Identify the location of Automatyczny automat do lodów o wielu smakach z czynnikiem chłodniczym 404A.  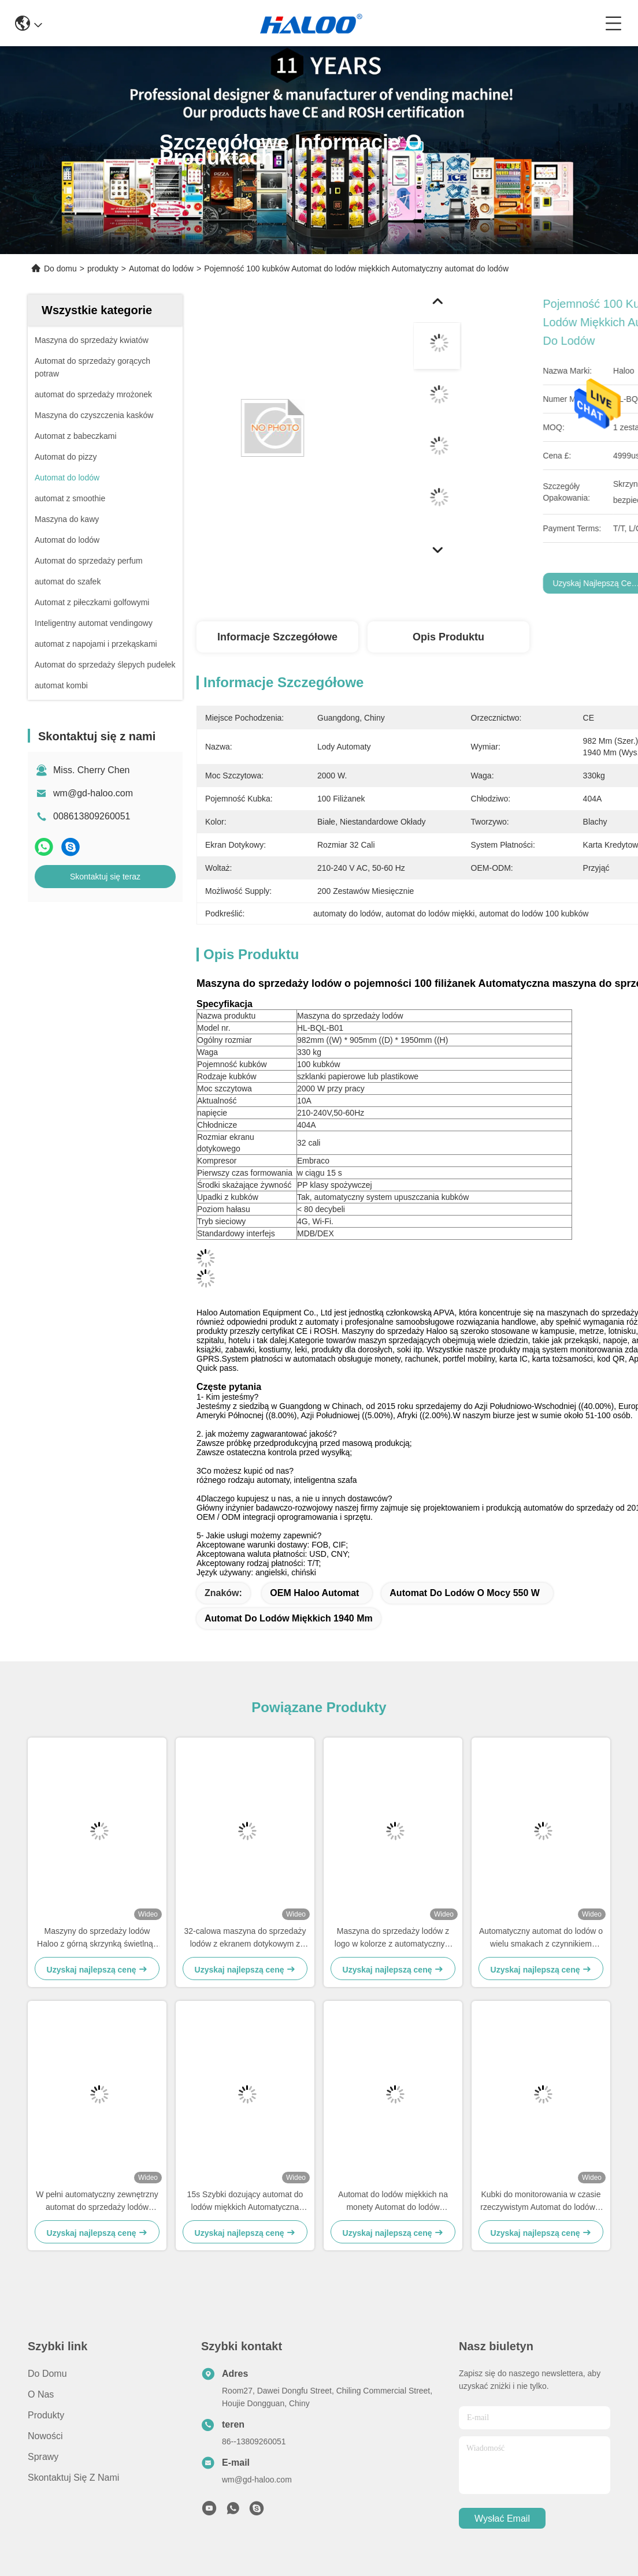
(541, 1938).